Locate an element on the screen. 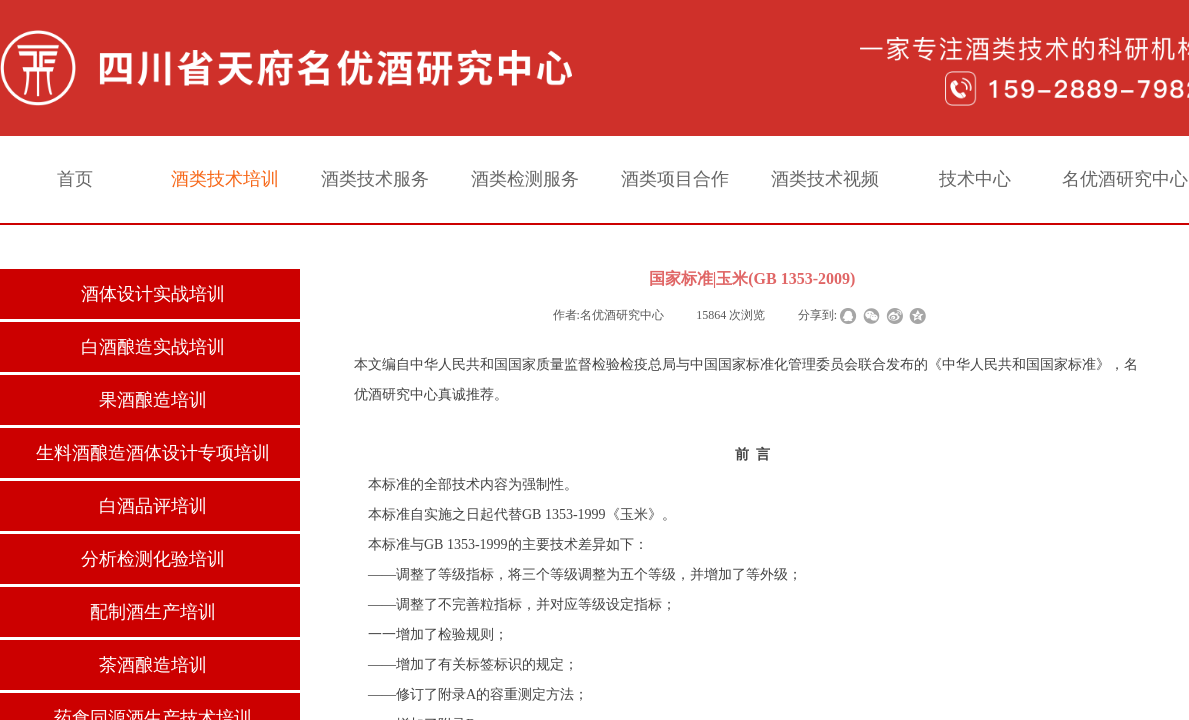  果酒酿造培训 is located at coordinates (153, 400).